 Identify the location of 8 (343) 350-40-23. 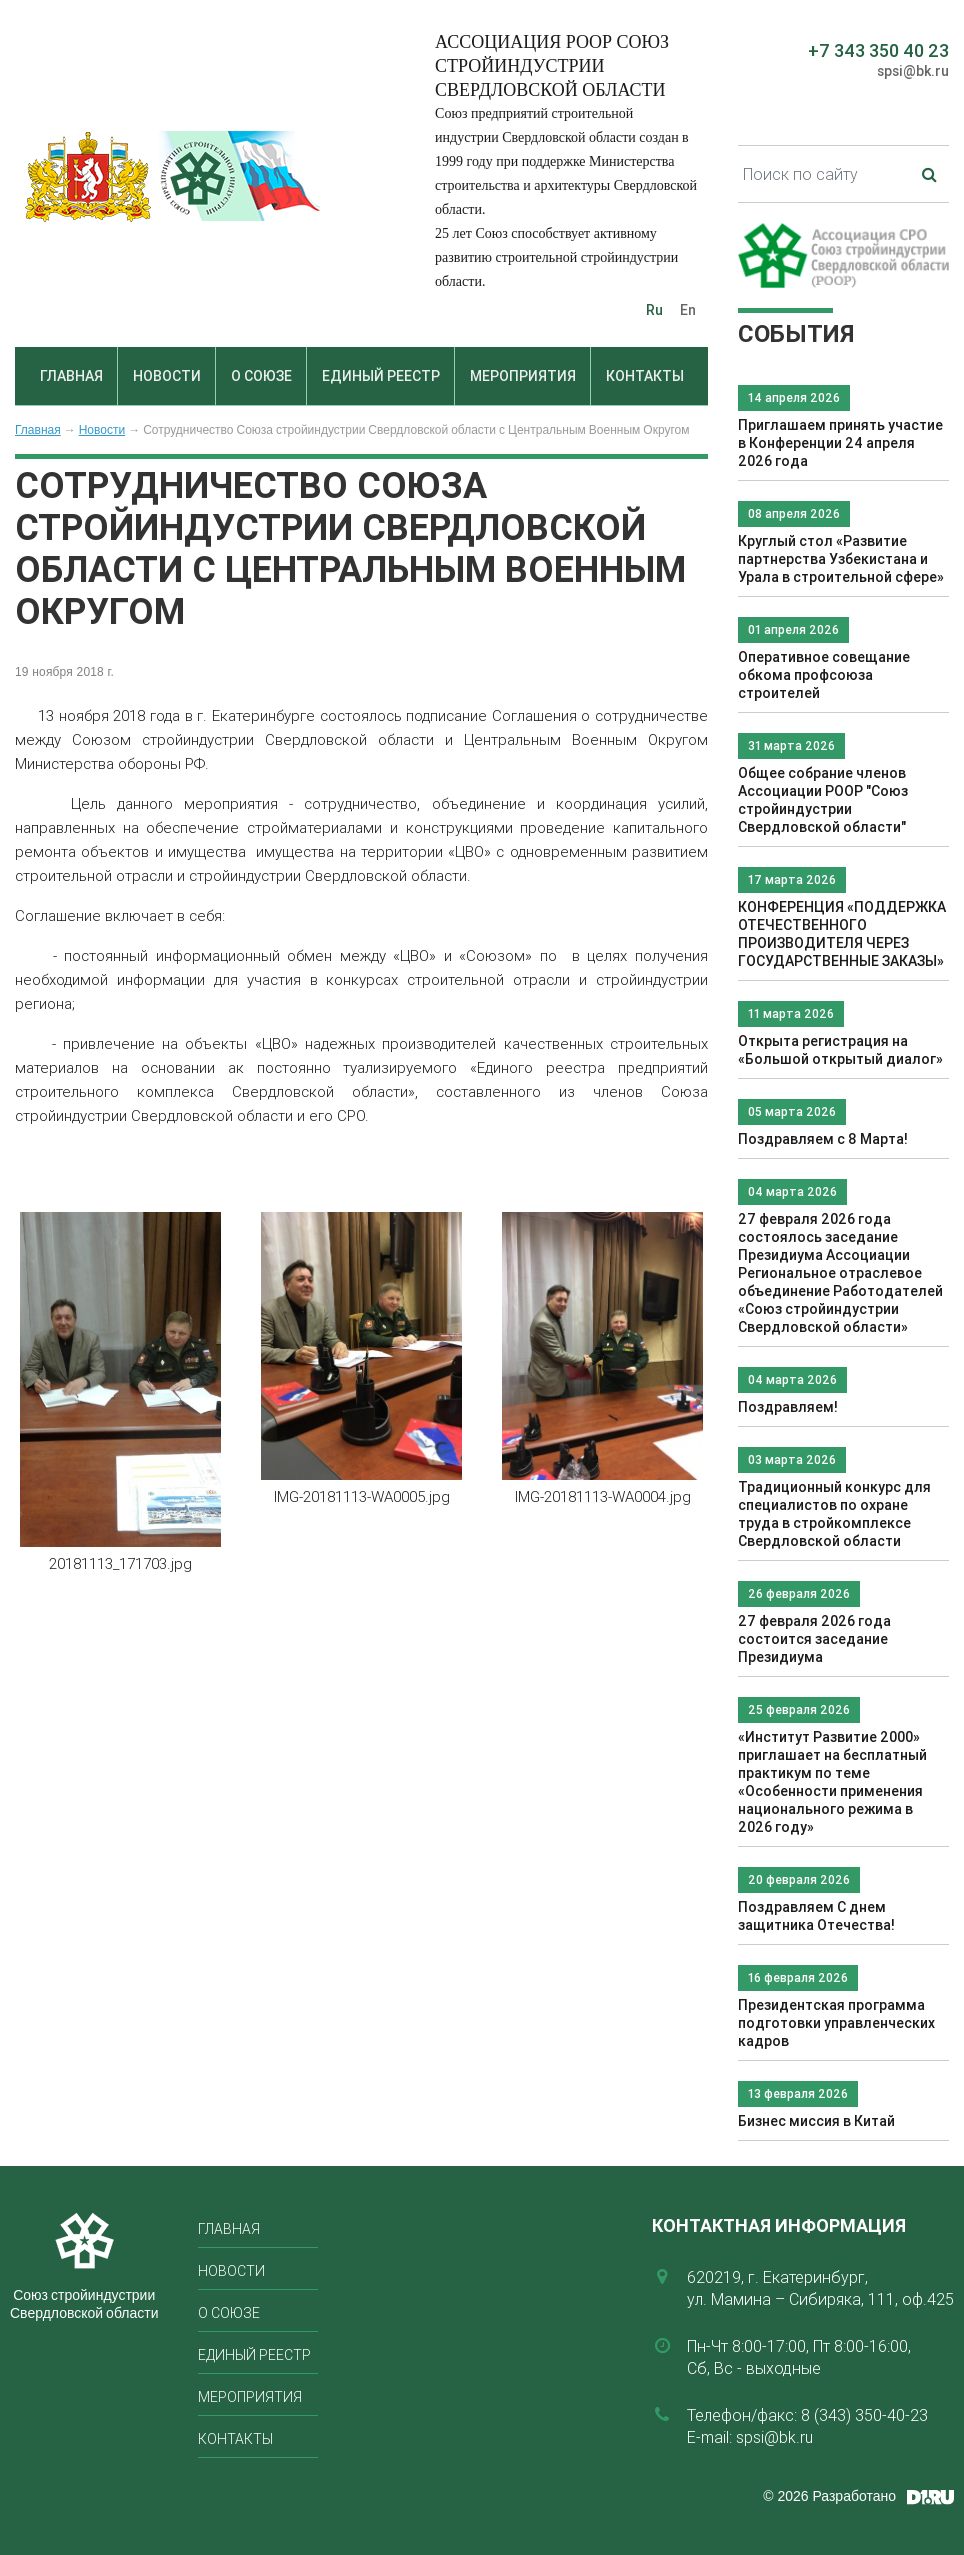
(864, 2415).